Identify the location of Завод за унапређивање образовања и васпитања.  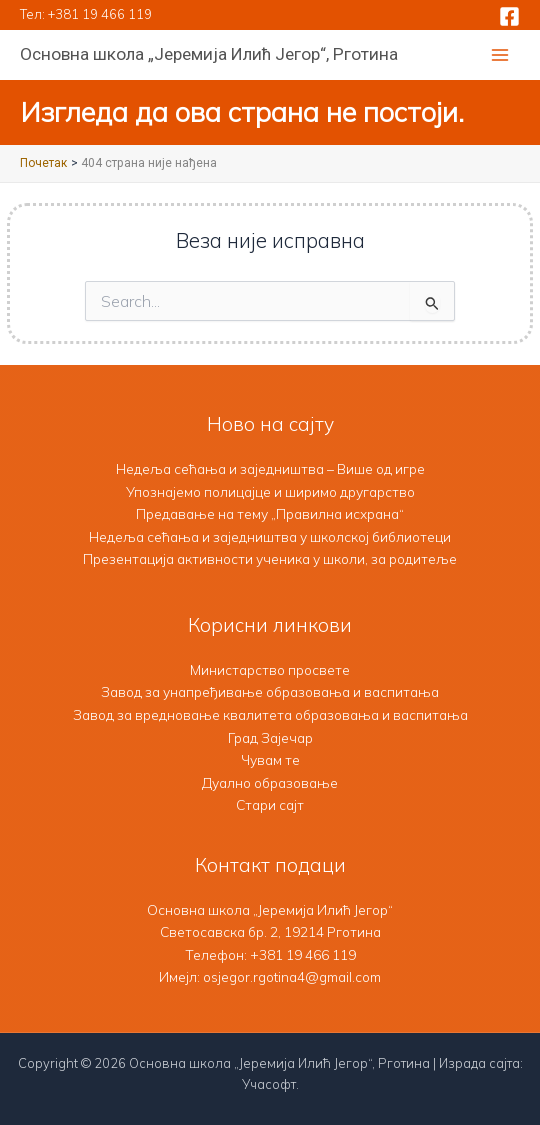
(270, 691).